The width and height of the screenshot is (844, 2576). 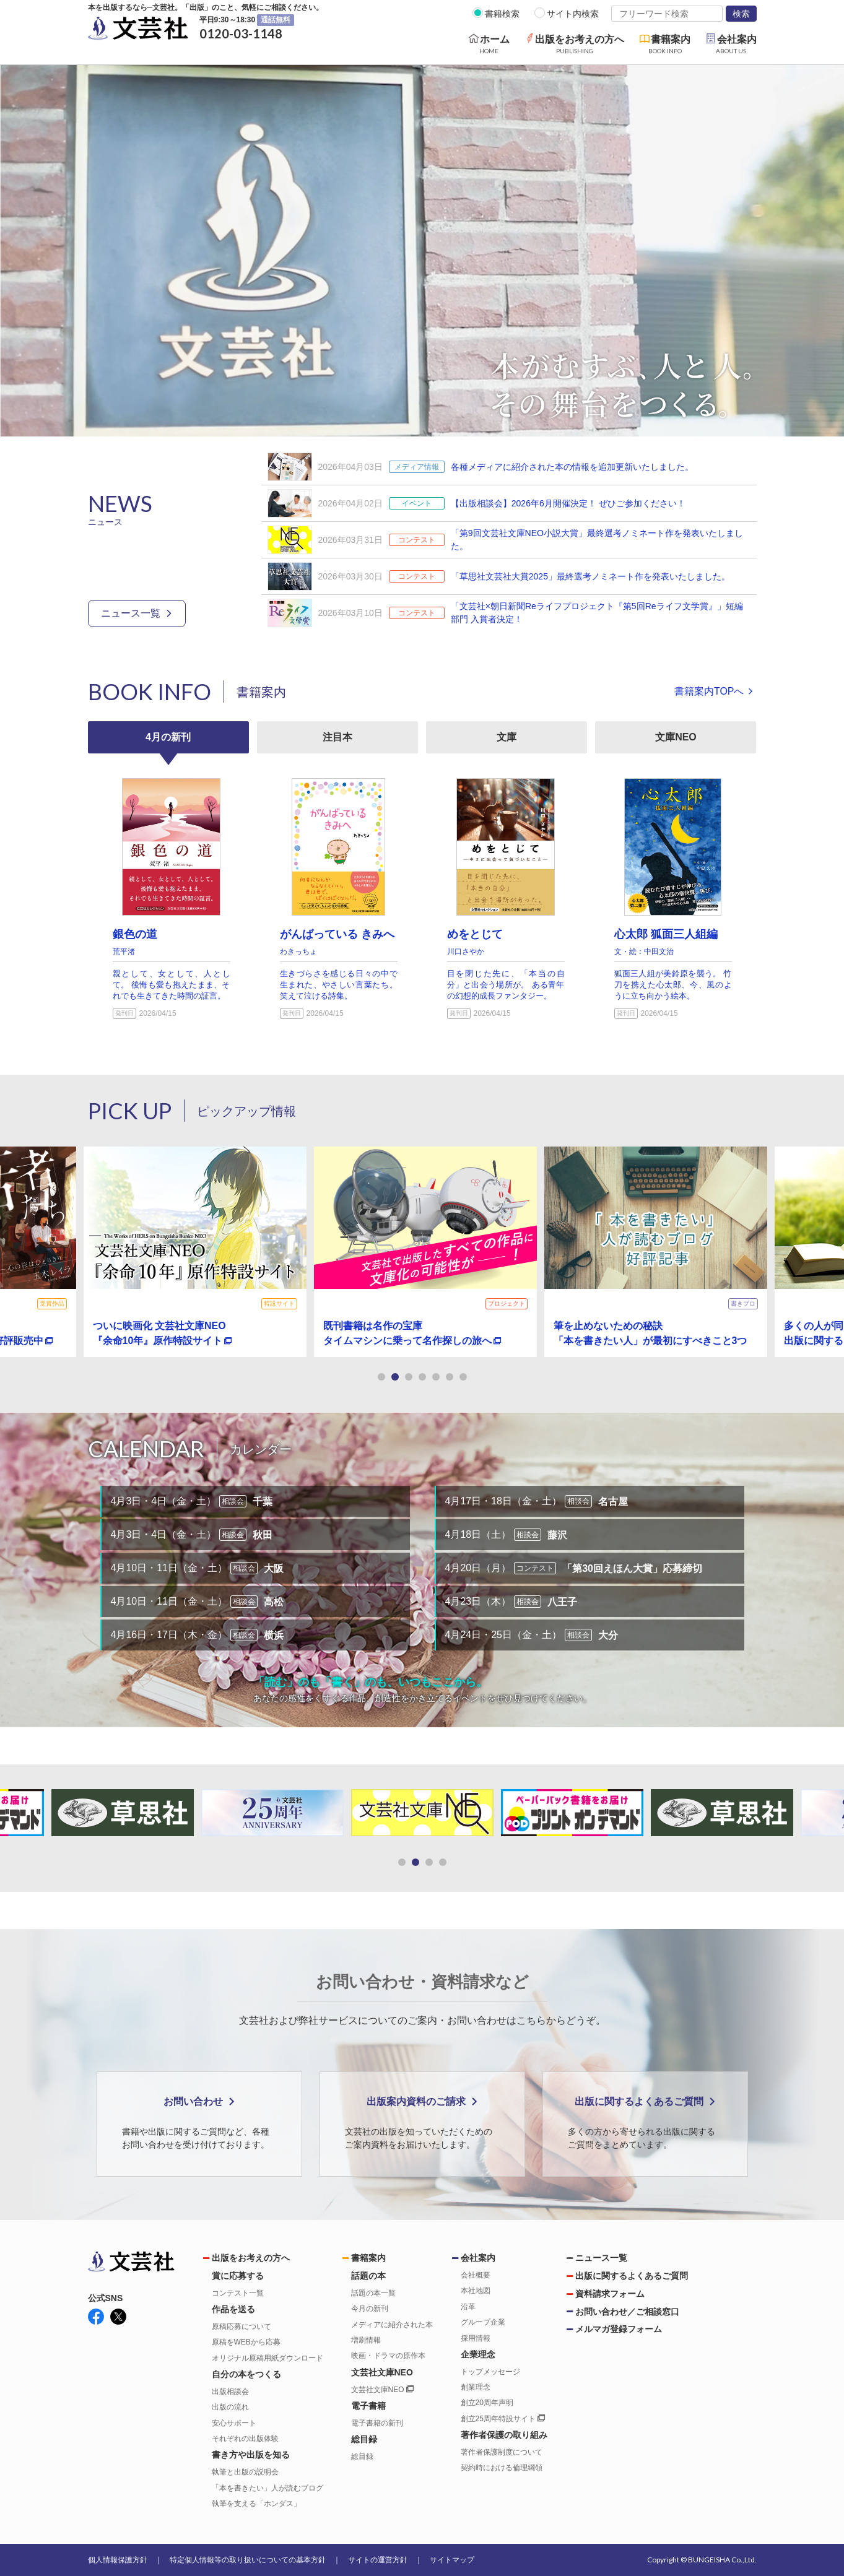 What do you see at coordinates (490, 2371) in the screenshot?
I see `トップメッセージ` at bounding box center [490, 2371].